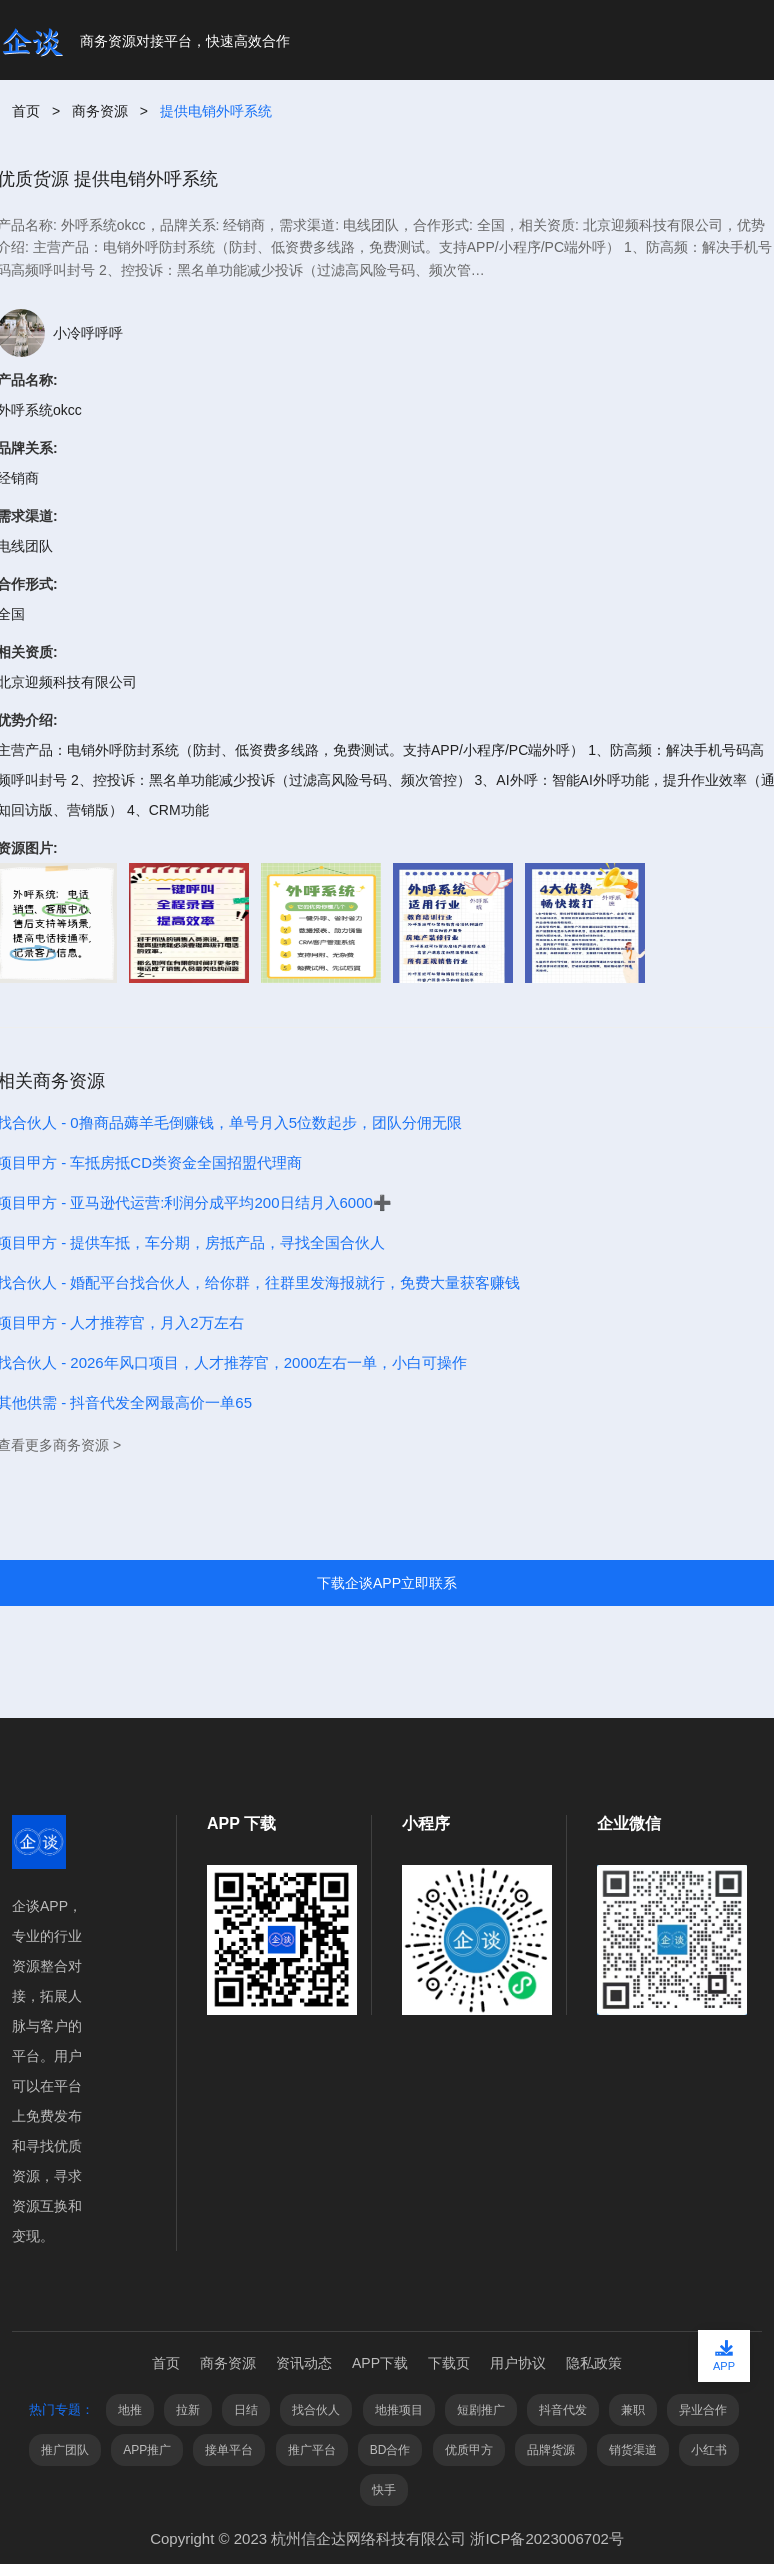 The image size is (774, 2564). Describe the element at coordinates (316, 2410) in the screenshot. I see `找合伙人` at that location.